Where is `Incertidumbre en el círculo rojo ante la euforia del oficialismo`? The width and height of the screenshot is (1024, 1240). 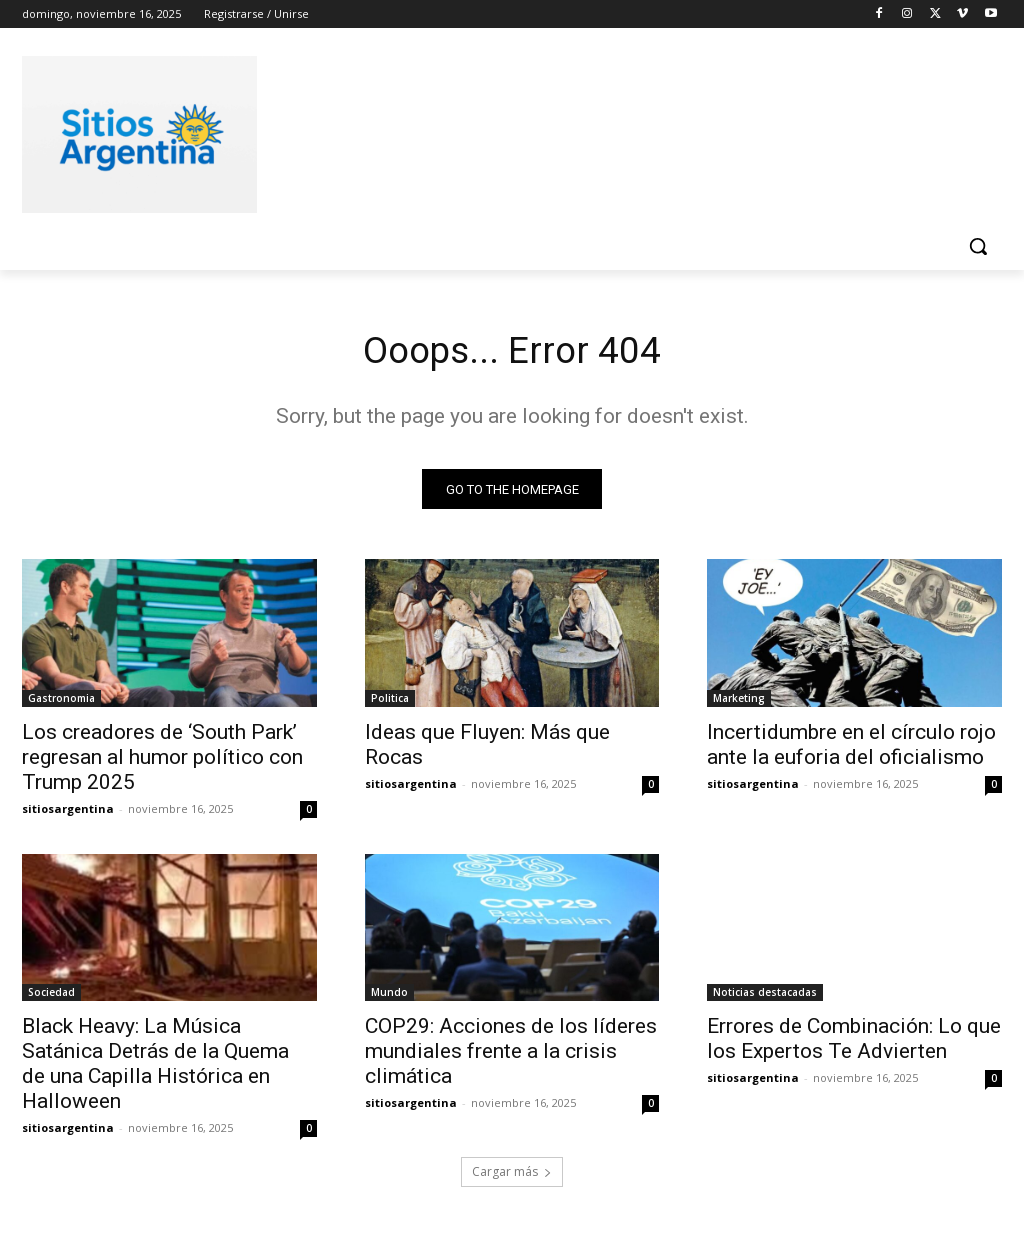
Incertidumbre en el círculo rojo ante la euforia del oficialismo is located at coordinates (851, 748).